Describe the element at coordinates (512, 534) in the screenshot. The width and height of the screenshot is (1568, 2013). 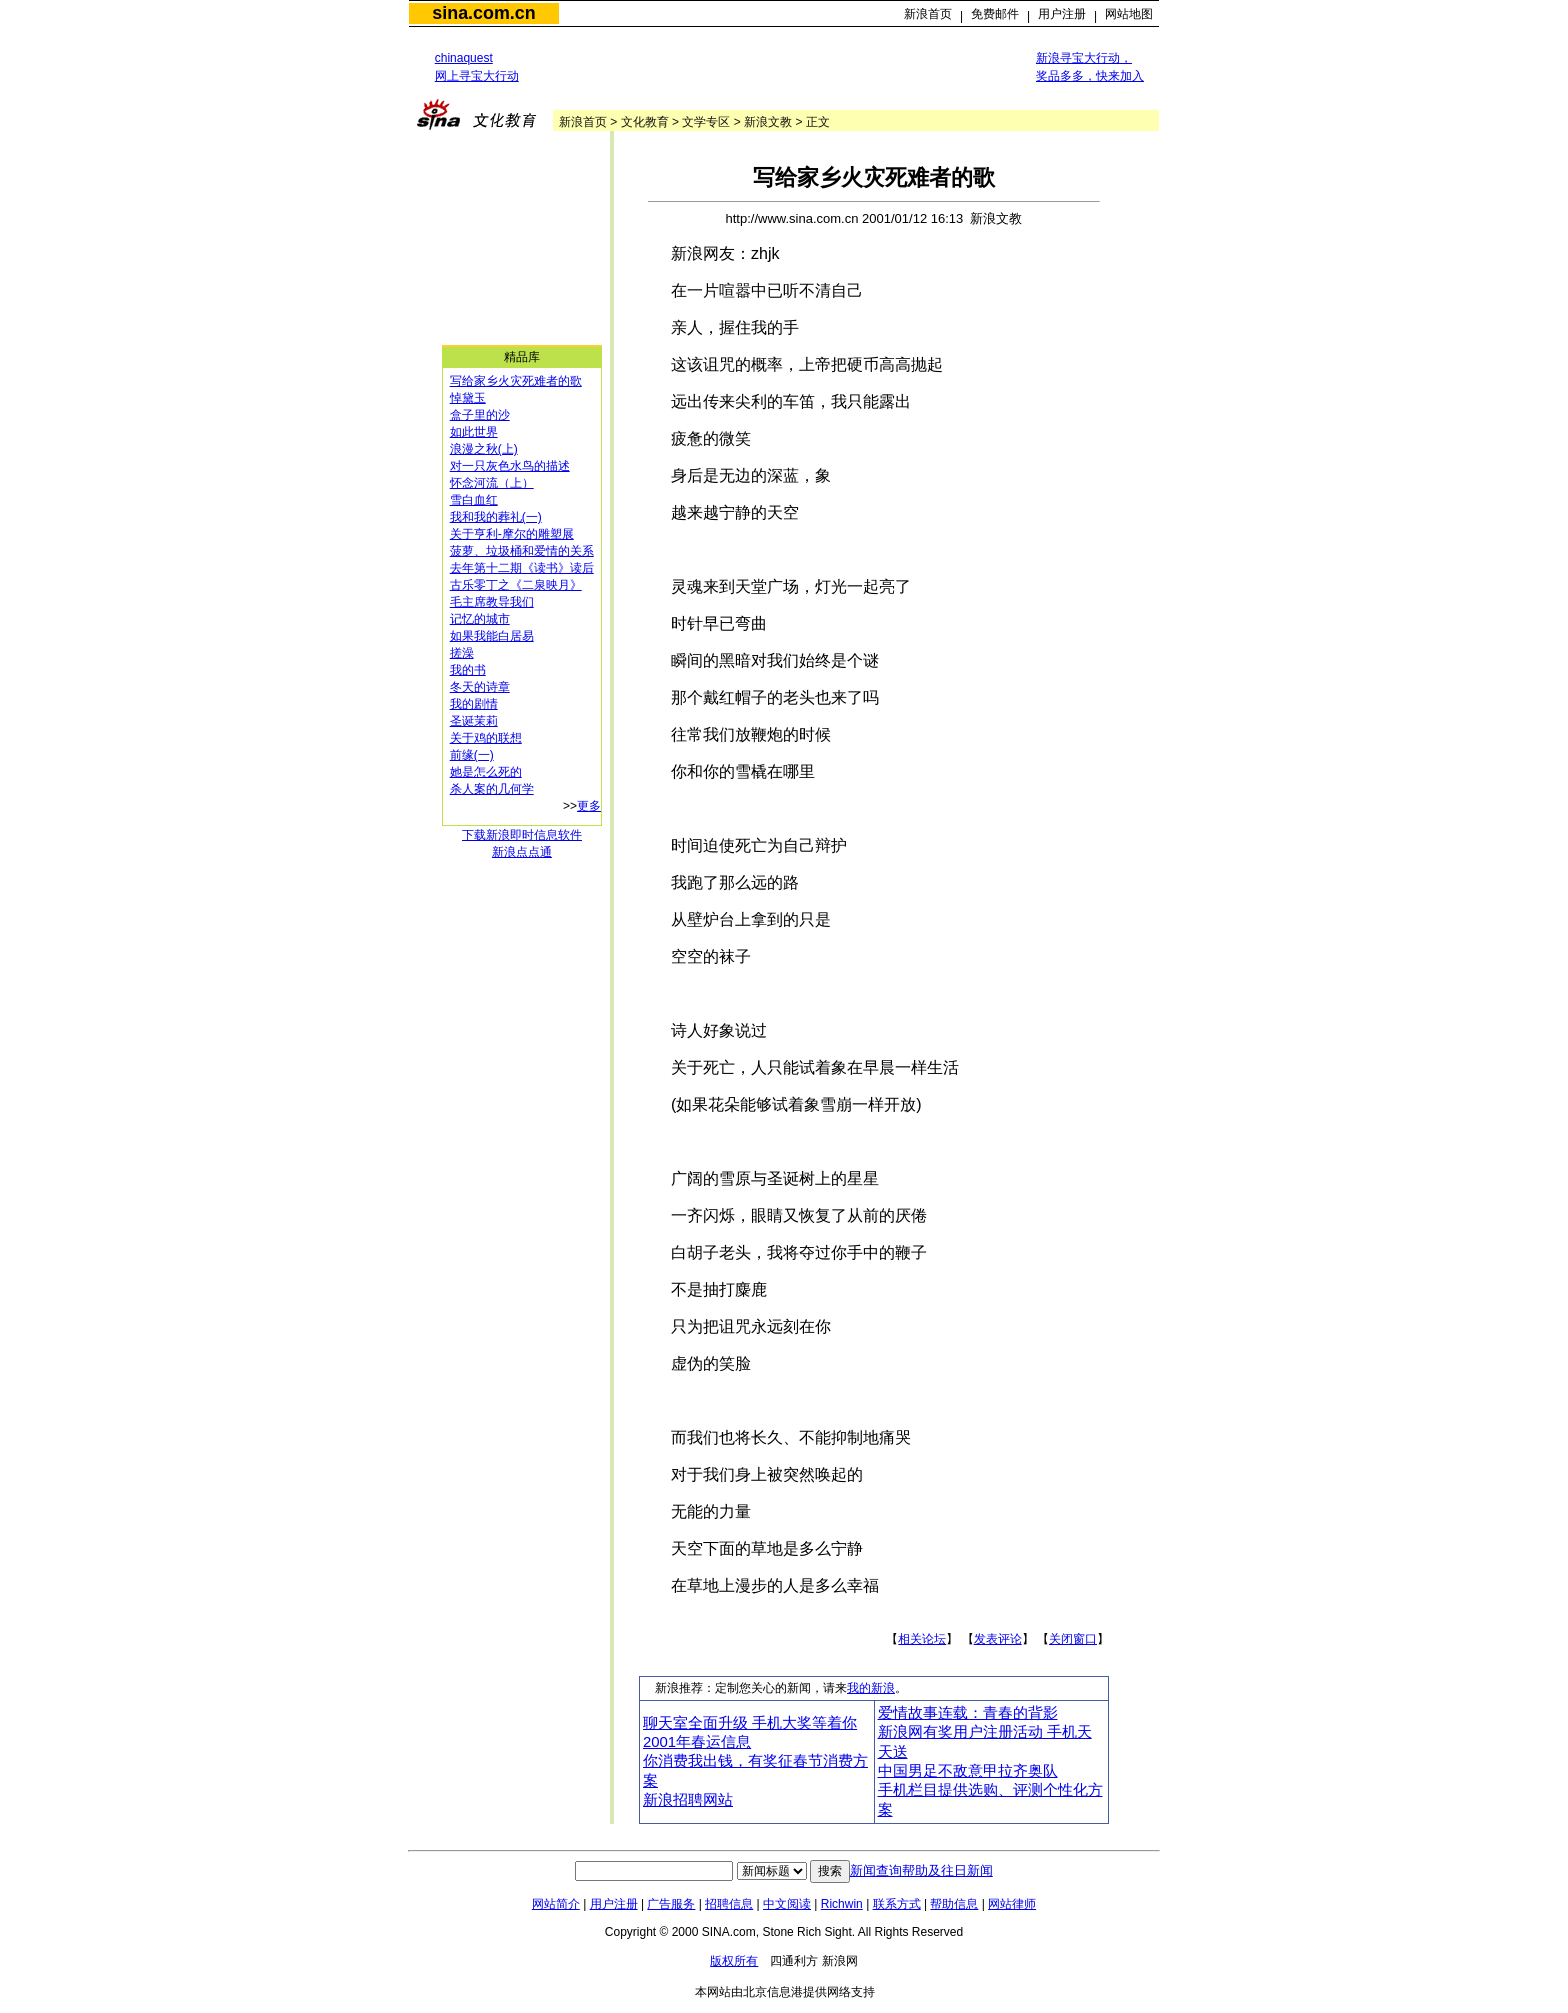
I see `关于亨利-摩尔的雕塑展` at that location.